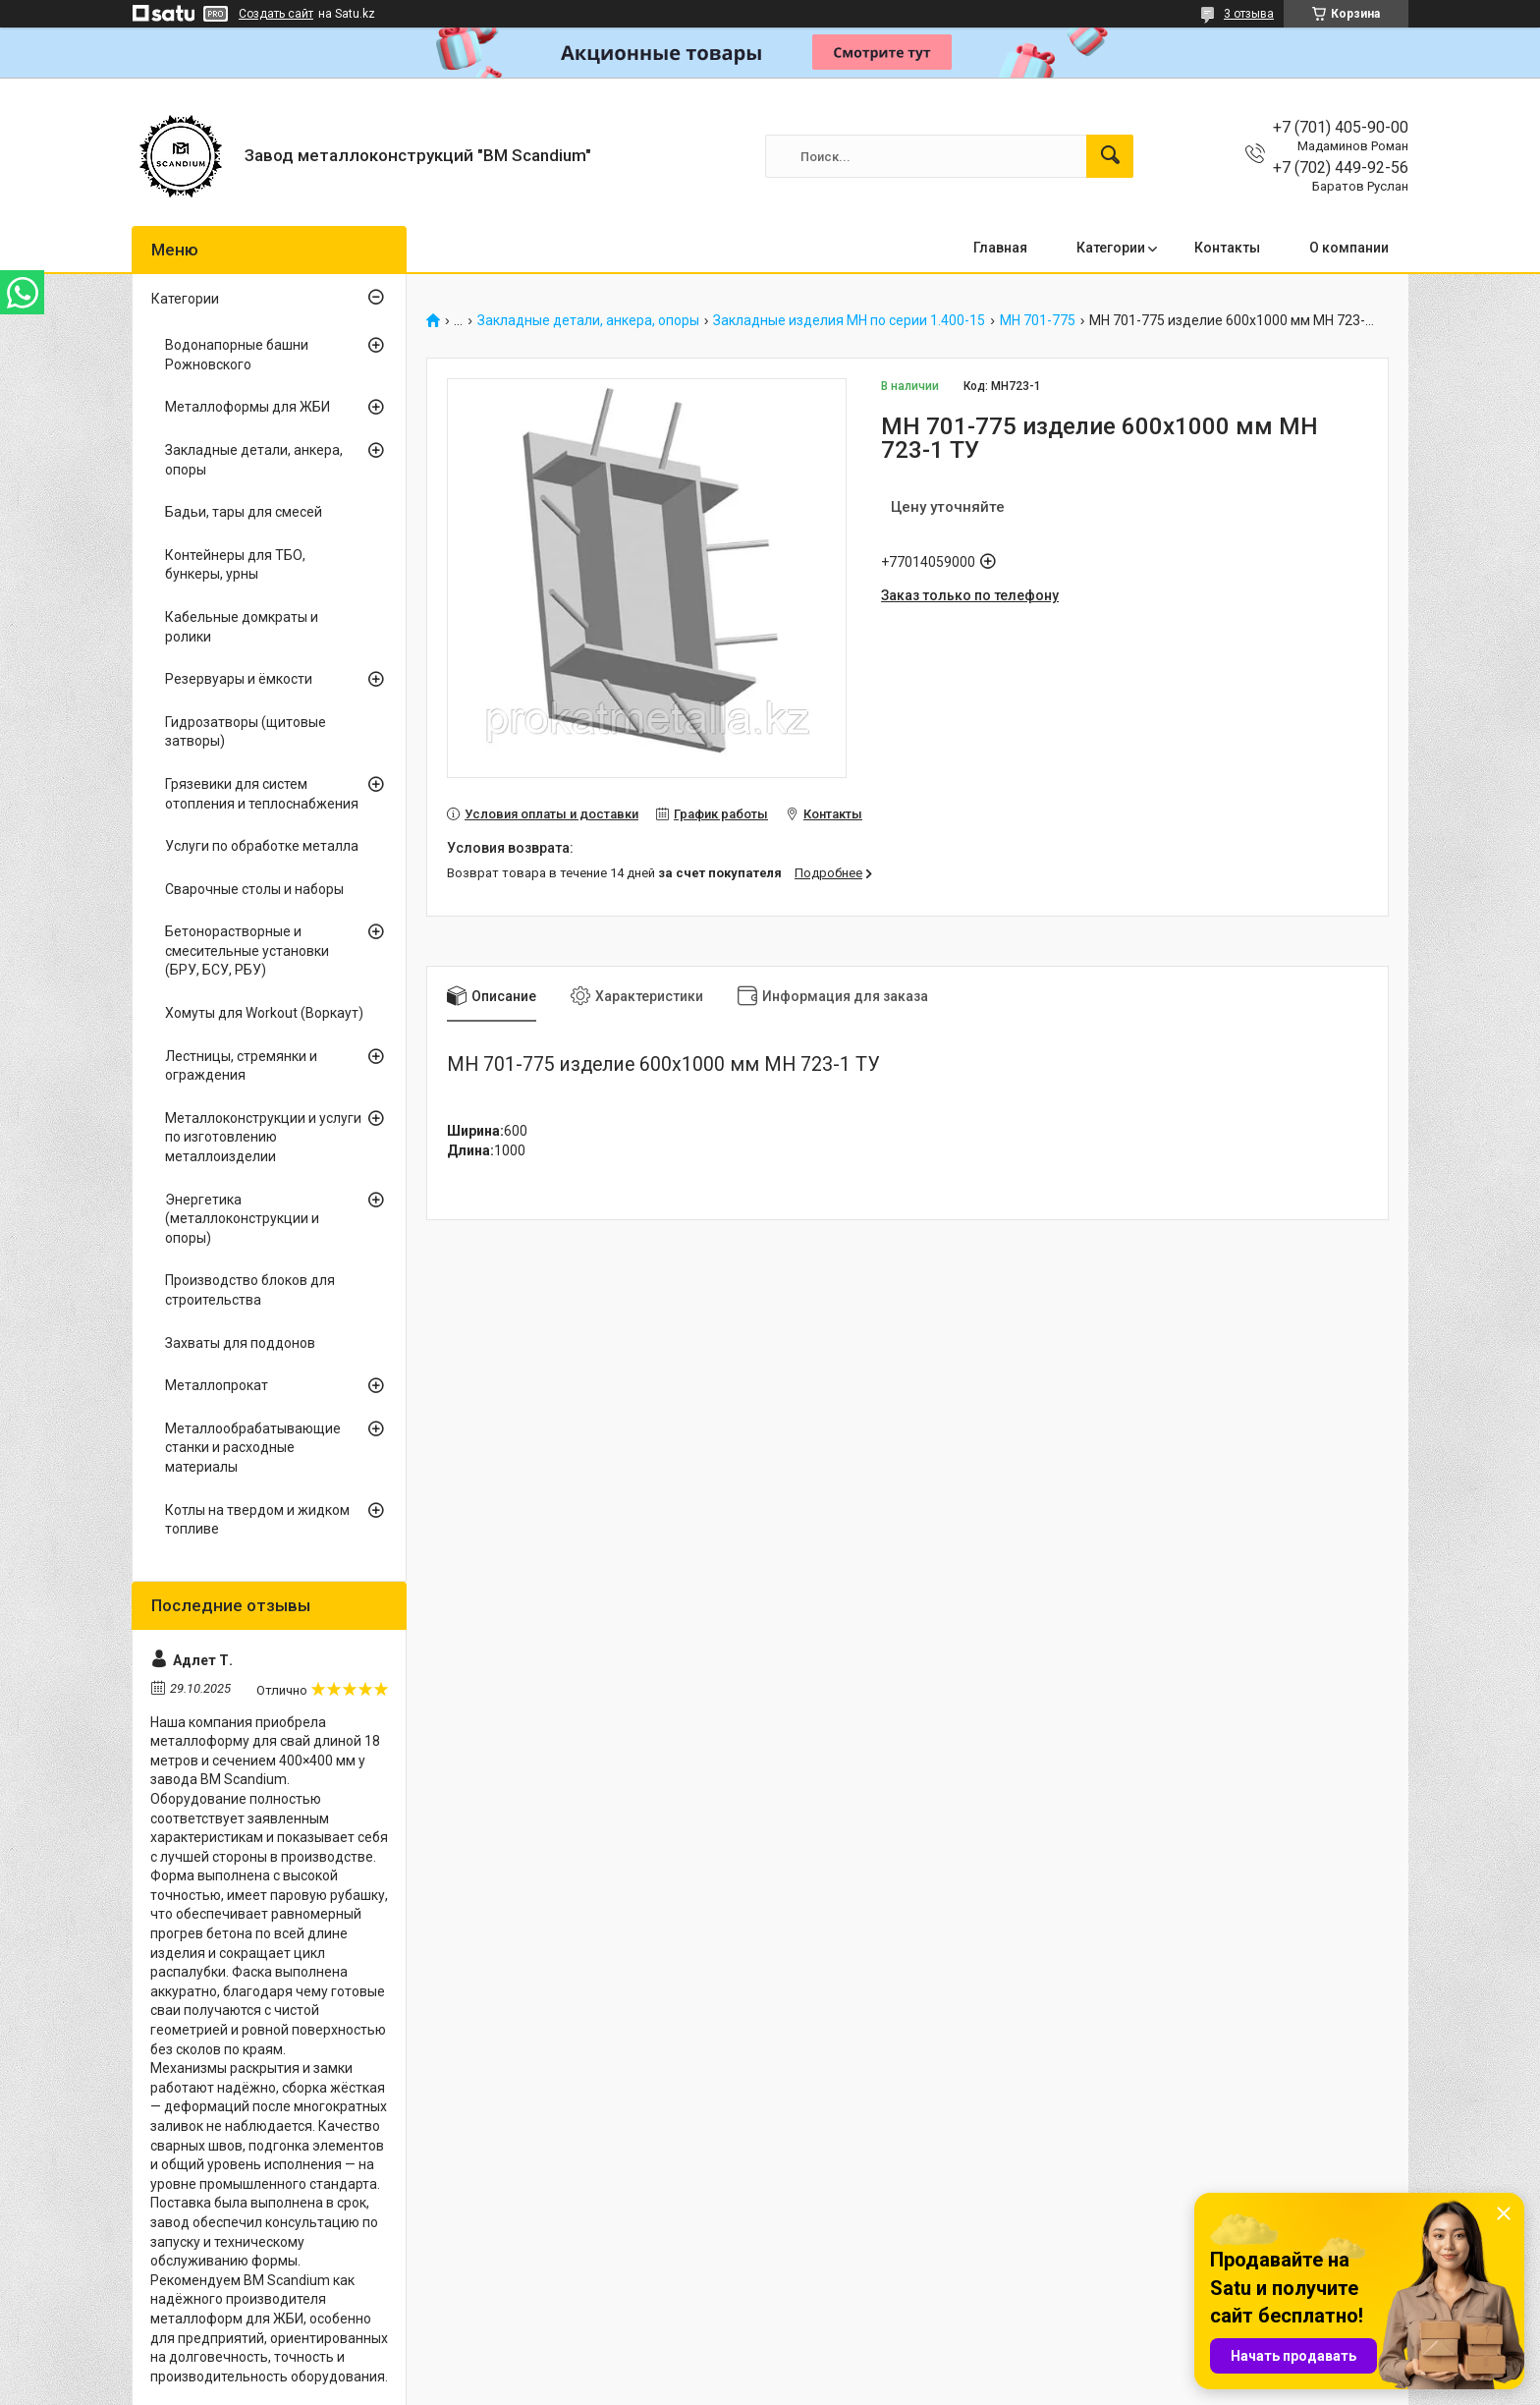 The width and height of the screenshot is (1540, 2405). What do you see at coordinates (245, 732) in the screenshot?
I see `Гидрозатворы (щитовые затворы)` at bounding box center [245, 732].